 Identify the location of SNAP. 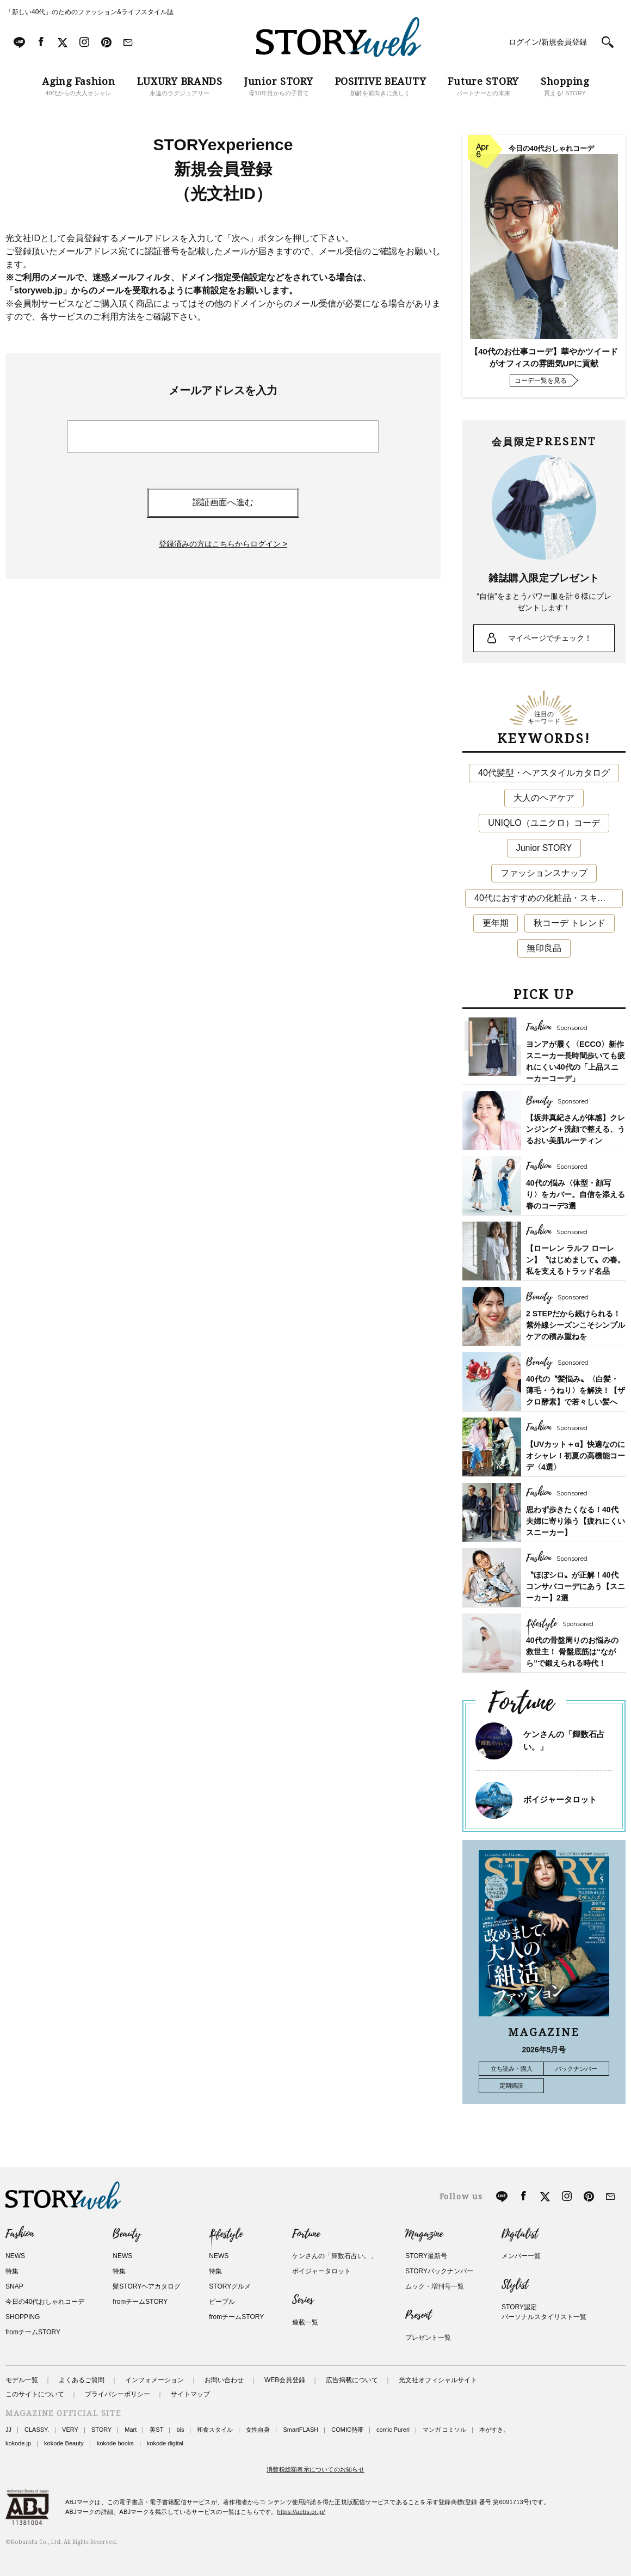
(14, 2286).